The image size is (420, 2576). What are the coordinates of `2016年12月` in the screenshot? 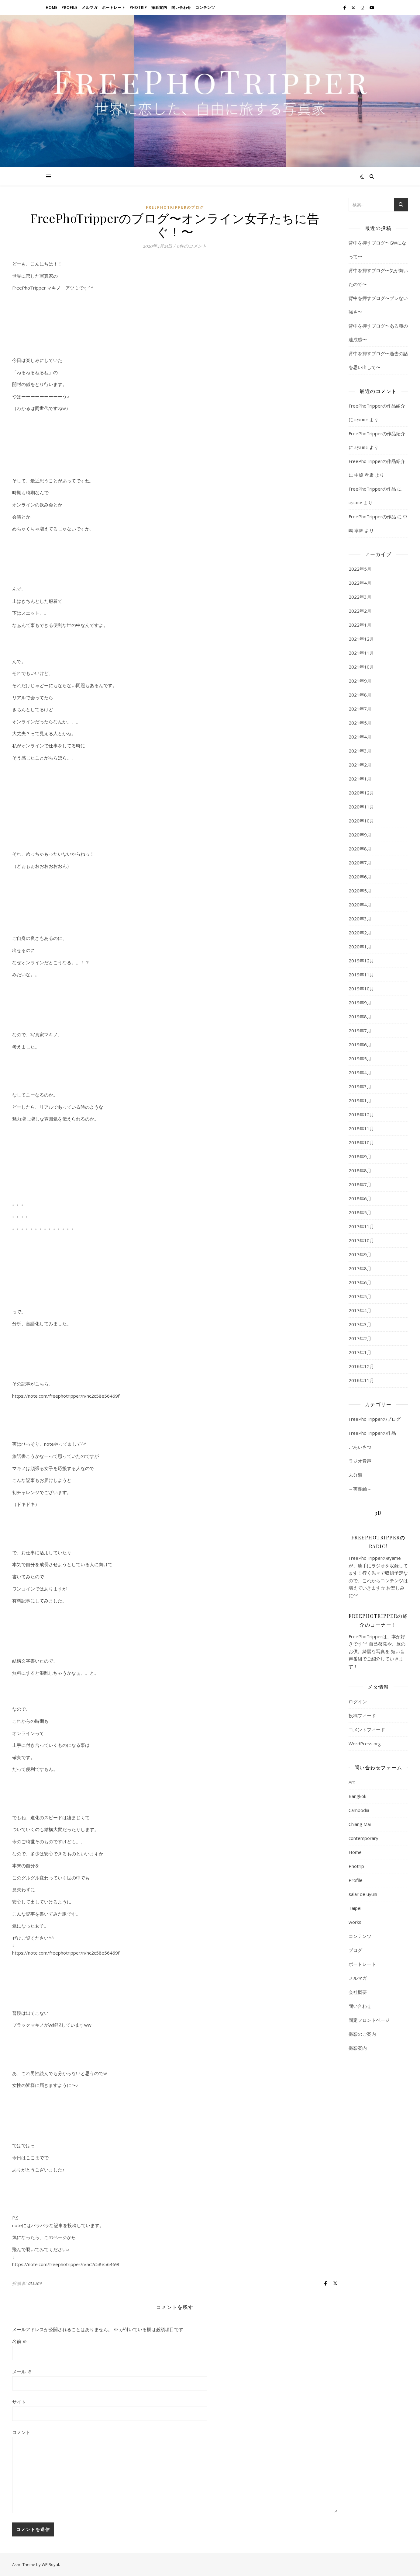 It's located at (361, 1366).